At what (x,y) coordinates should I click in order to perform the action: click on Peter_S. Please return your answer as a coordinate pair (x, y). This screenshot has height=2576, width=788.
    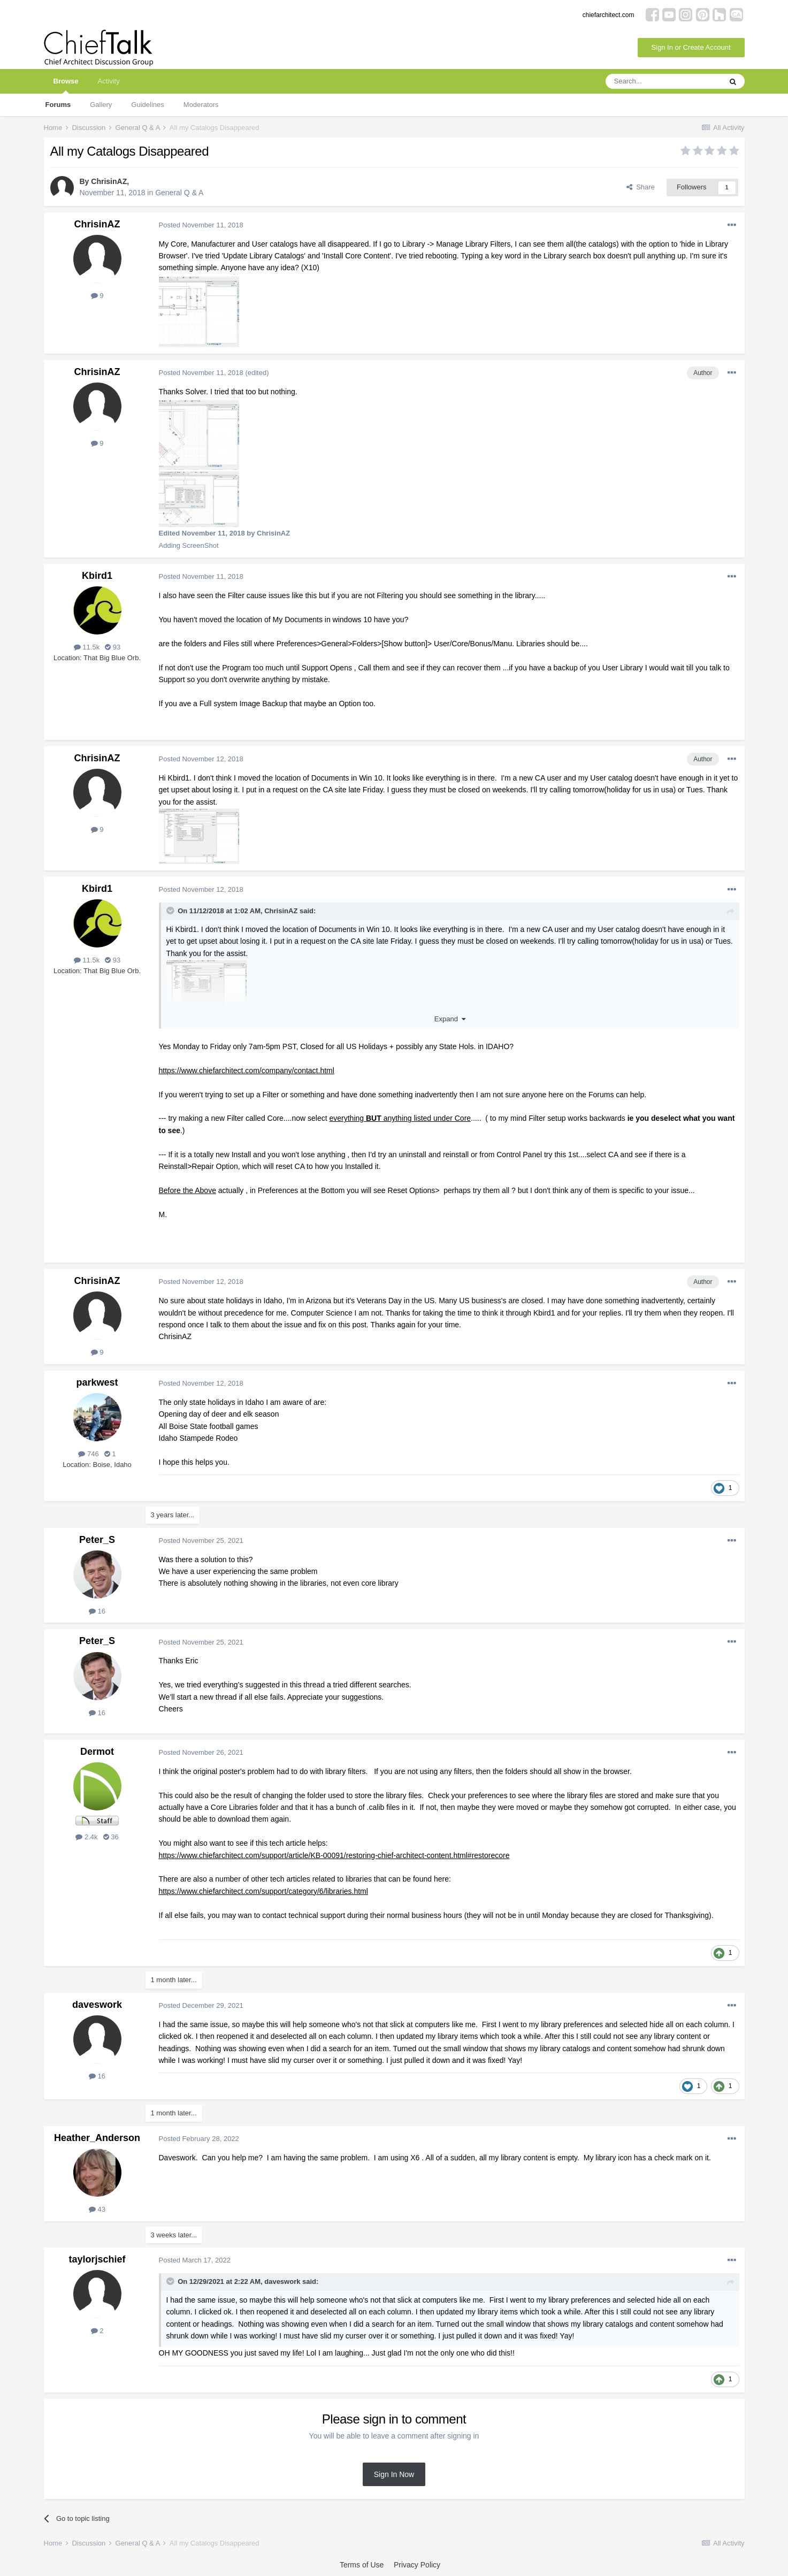
    Looking at the image, I should click on (97, 1539).